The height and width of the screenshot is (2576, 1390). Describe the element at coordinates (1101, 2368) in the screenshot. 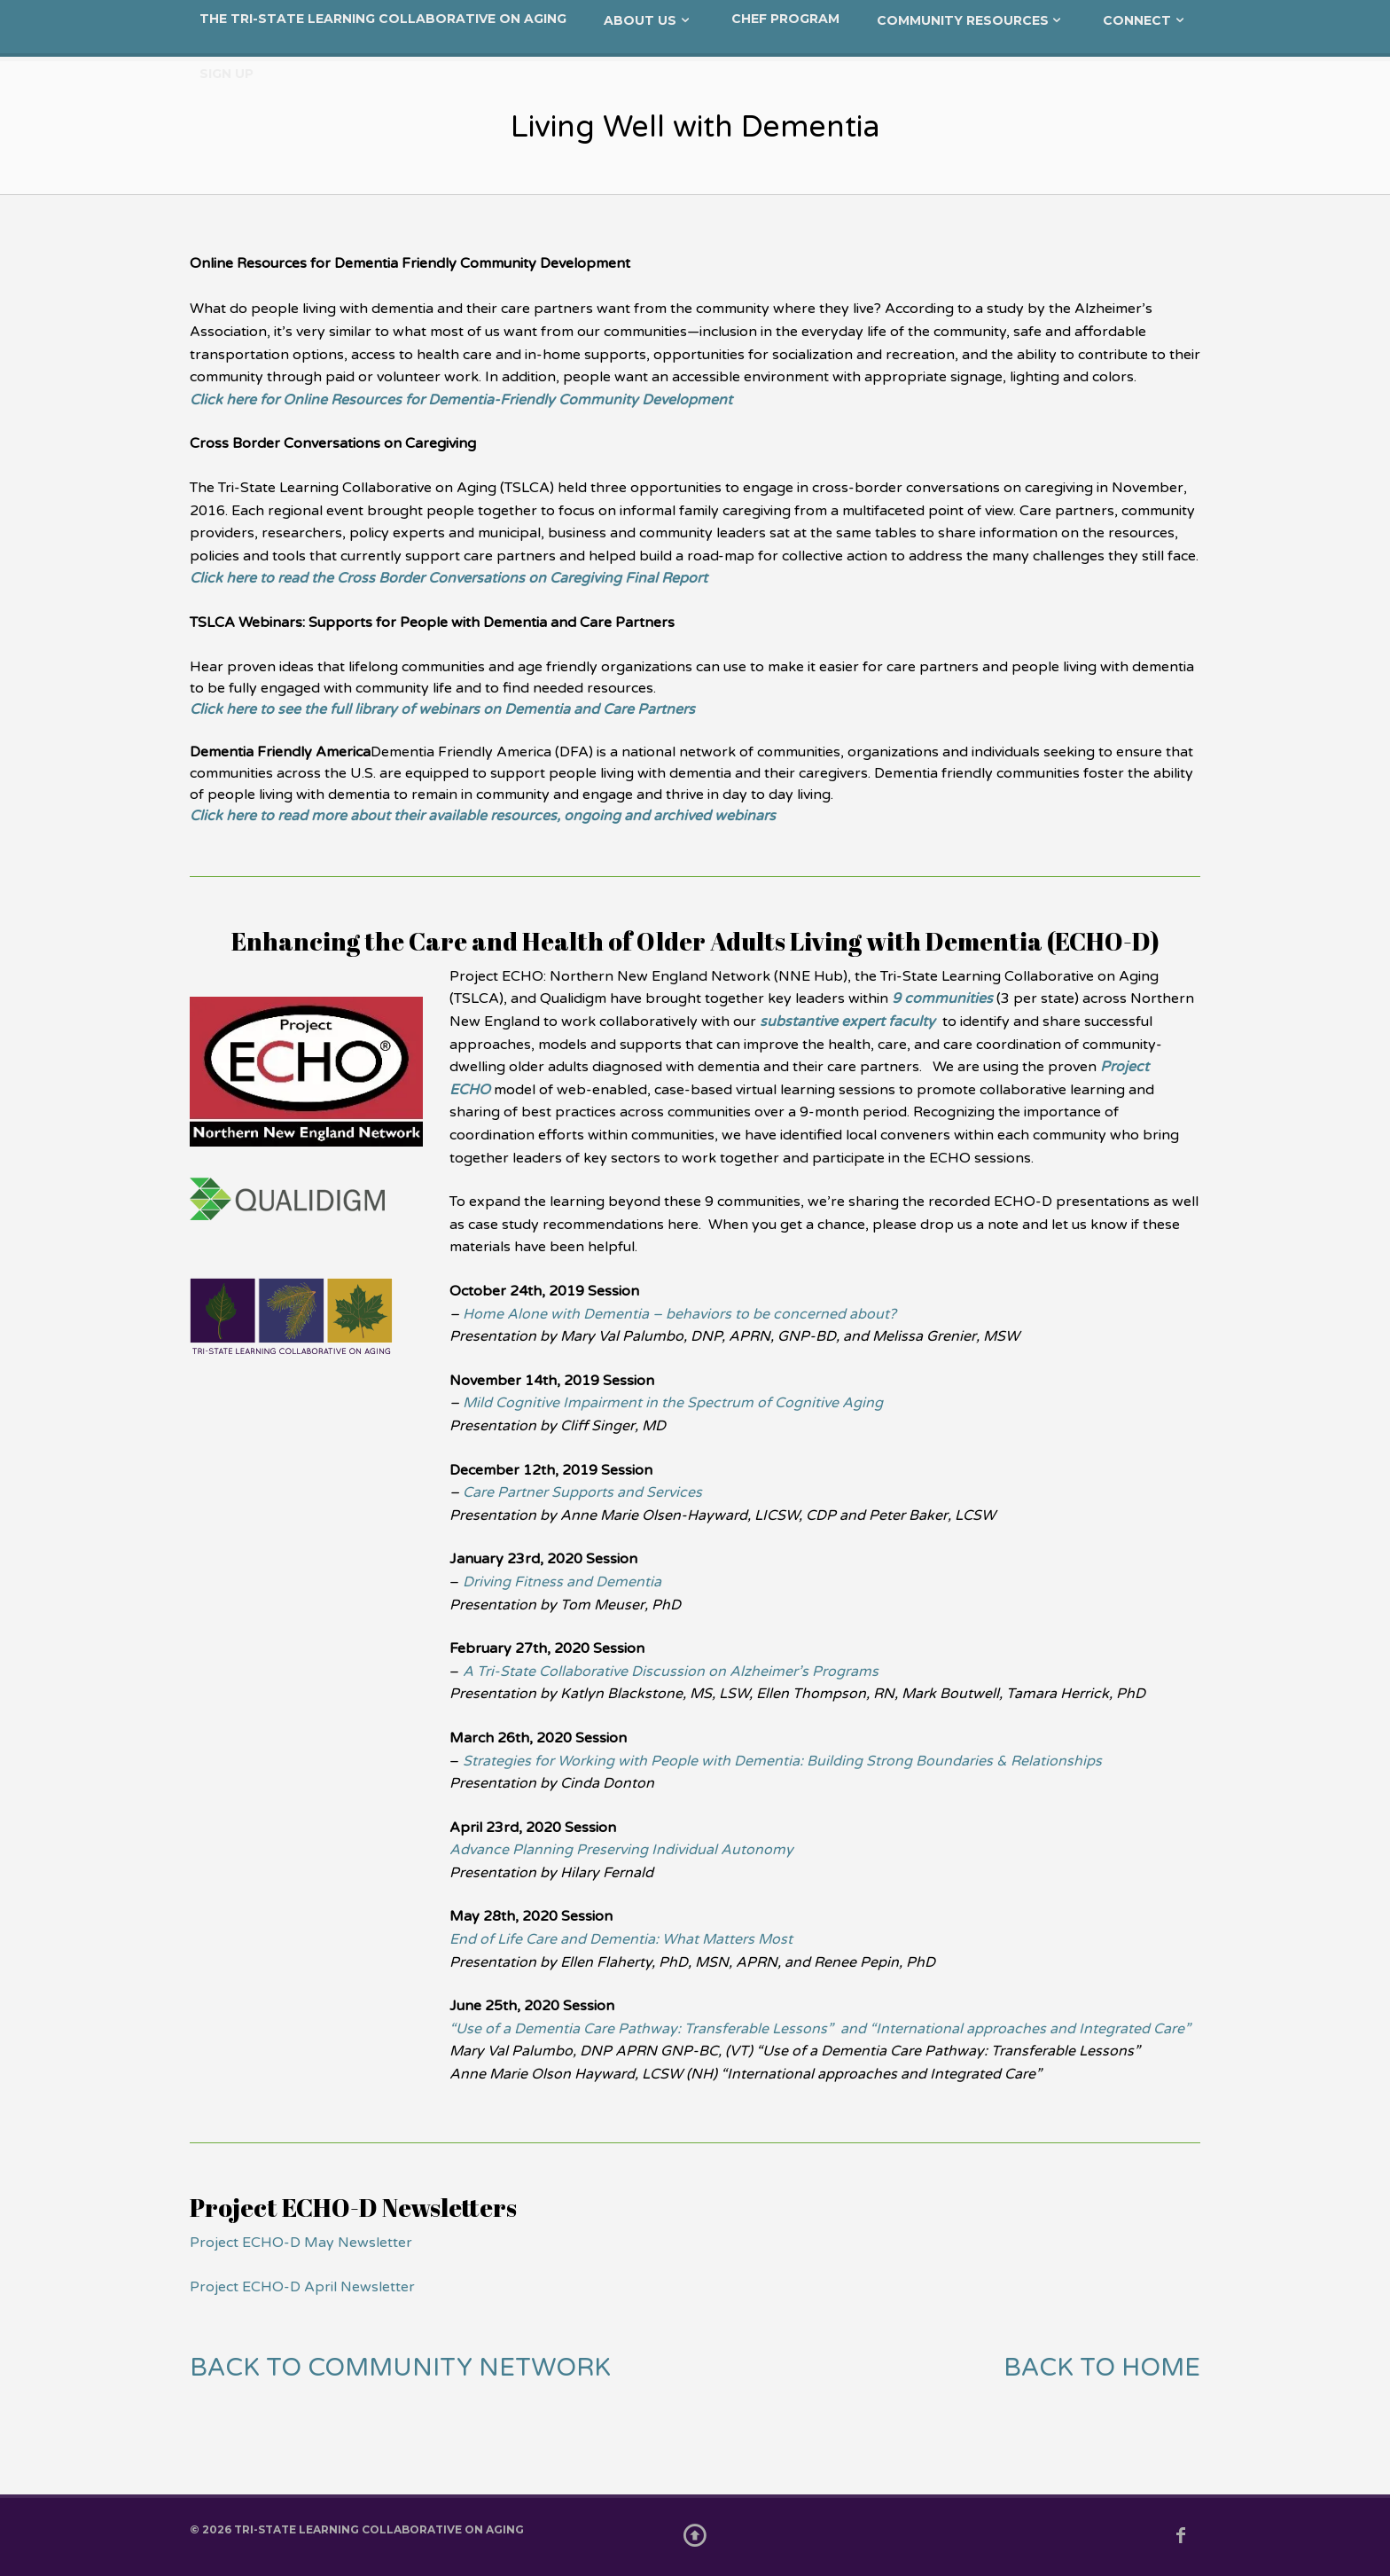

I see `BACK TO HOME` at that location.